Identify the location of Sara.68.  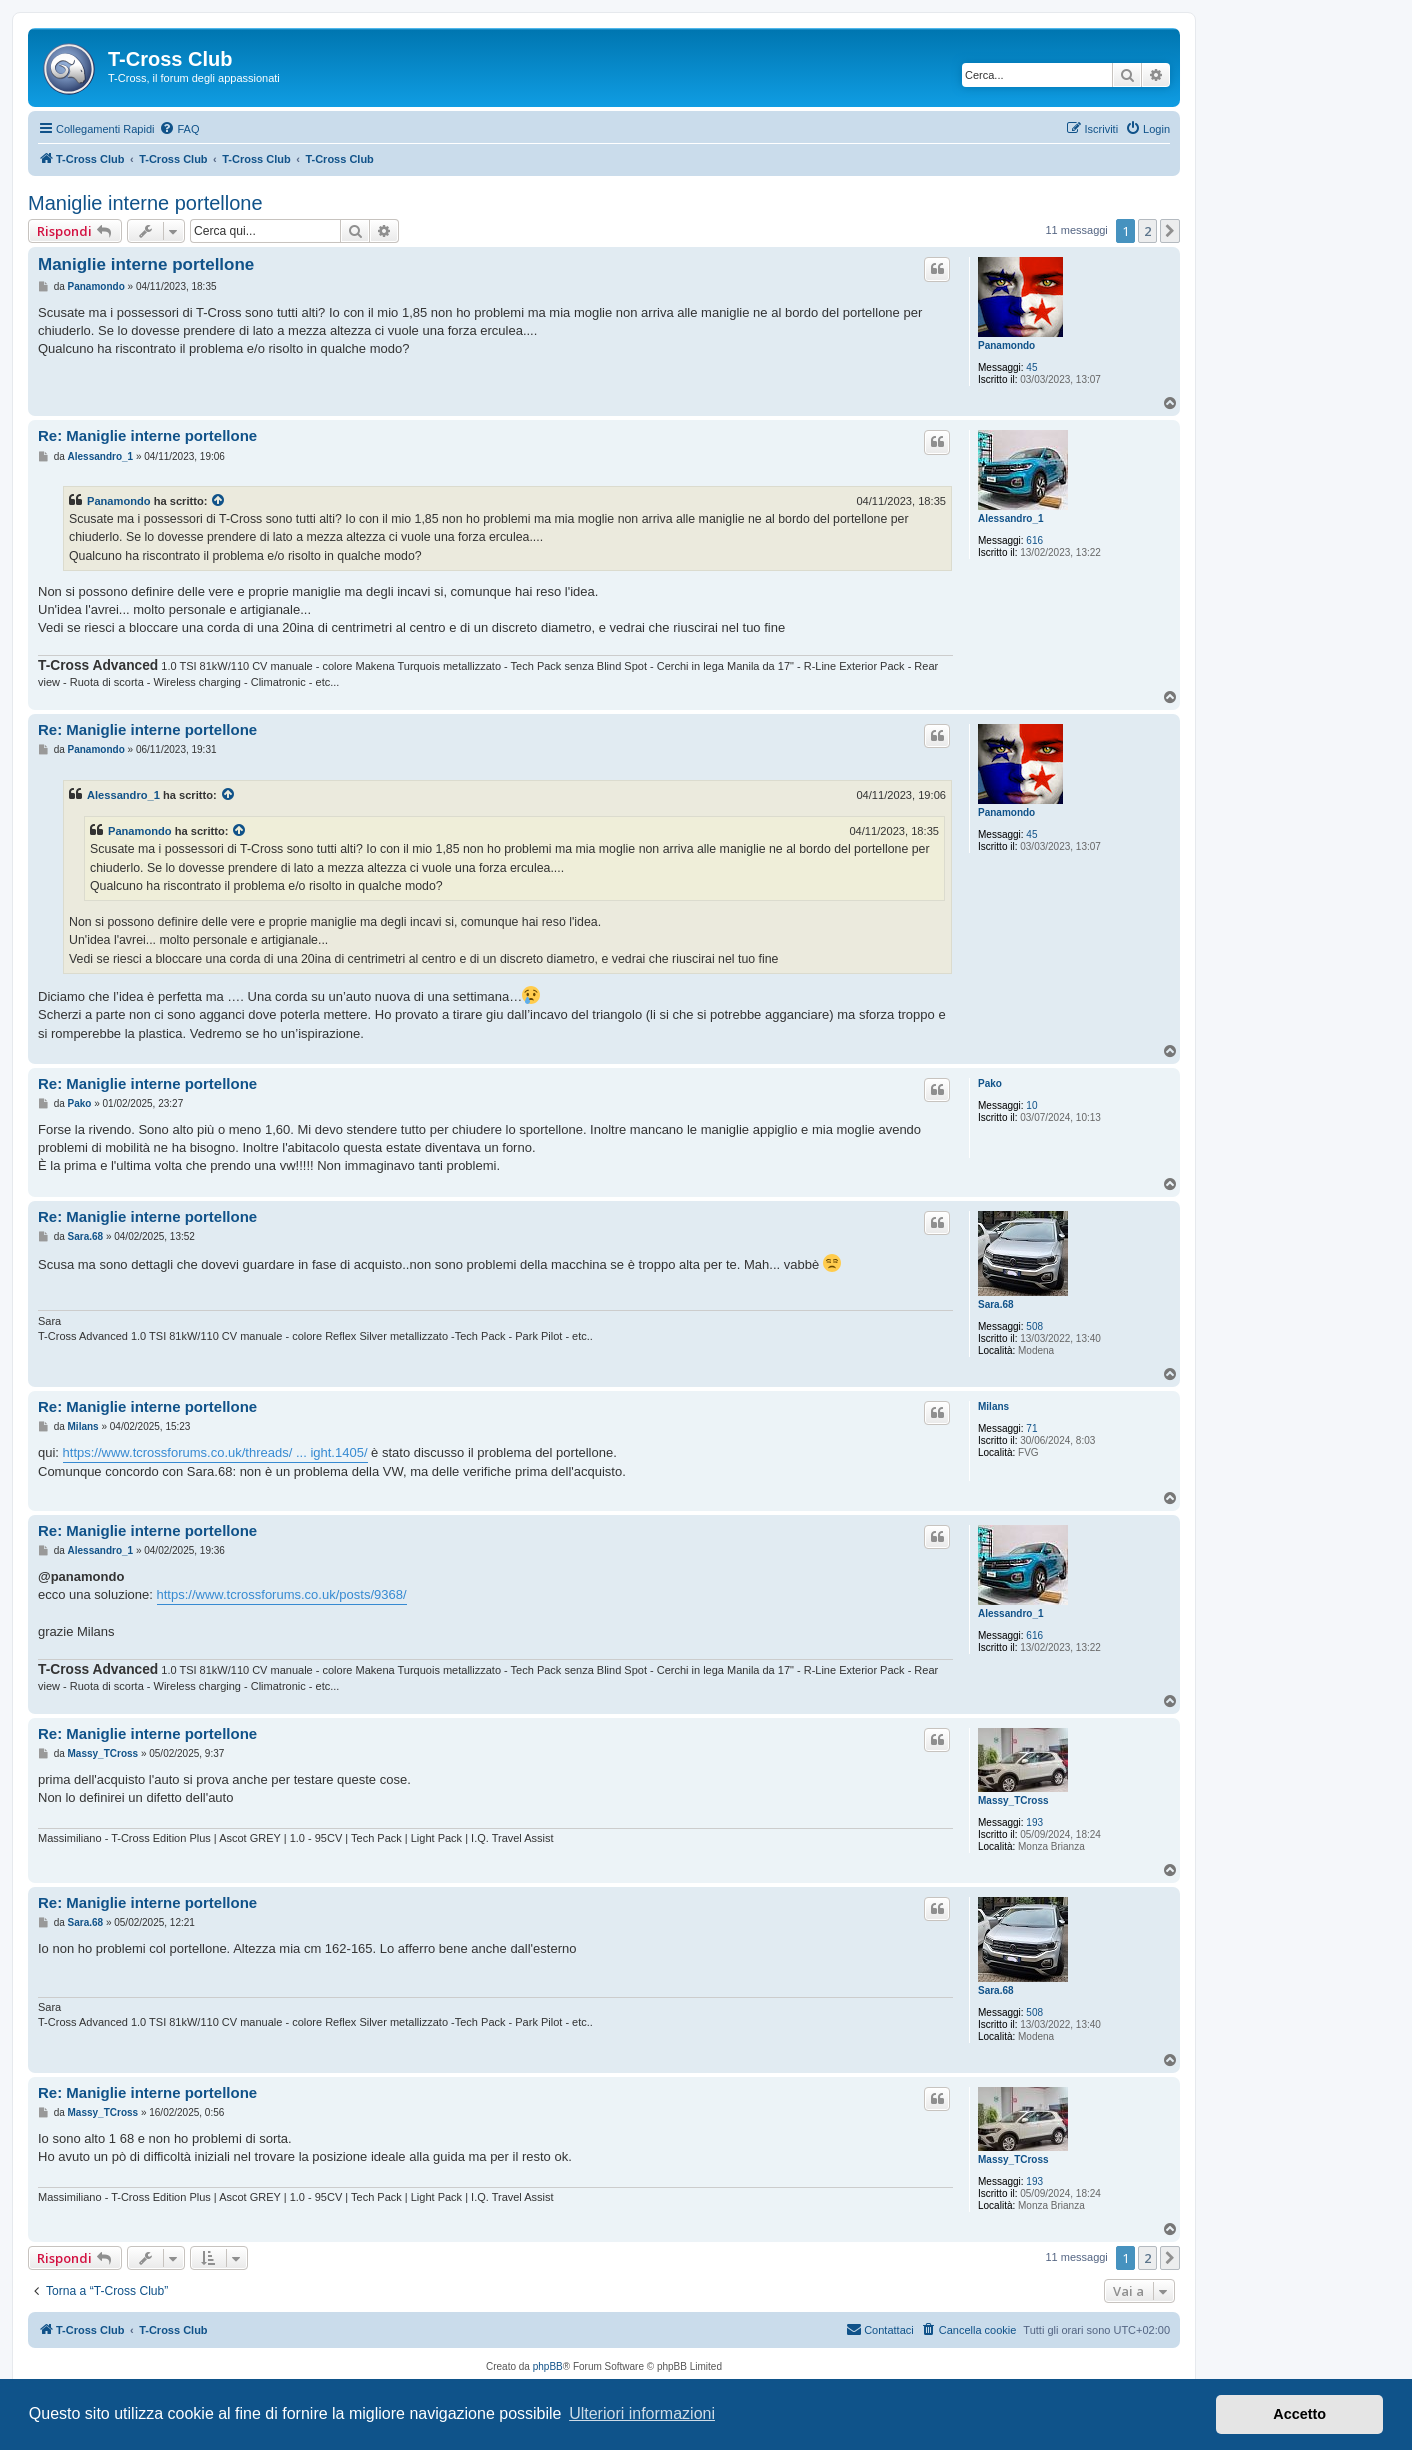
(996, 1304).